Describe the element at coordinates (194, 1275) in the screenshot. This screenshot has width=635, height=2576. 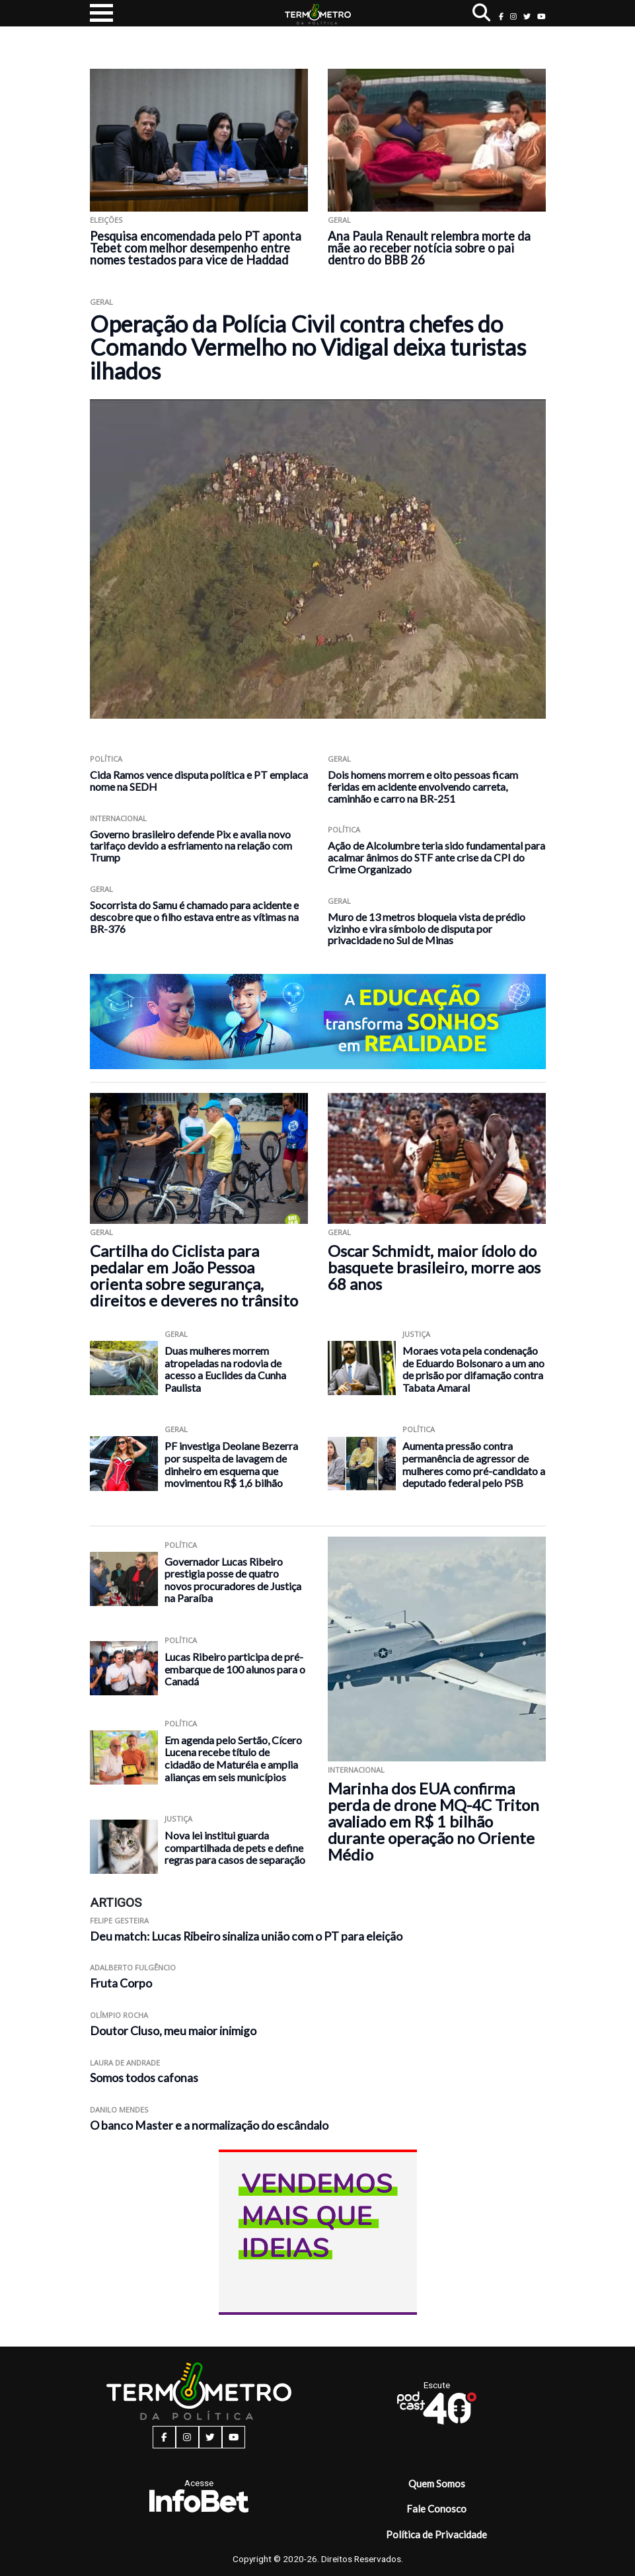
I see `Cartilha do Ciclista para pedalar em João Pessoa orienta sobre segurança, direitos e deveres no trânsito` at that location.